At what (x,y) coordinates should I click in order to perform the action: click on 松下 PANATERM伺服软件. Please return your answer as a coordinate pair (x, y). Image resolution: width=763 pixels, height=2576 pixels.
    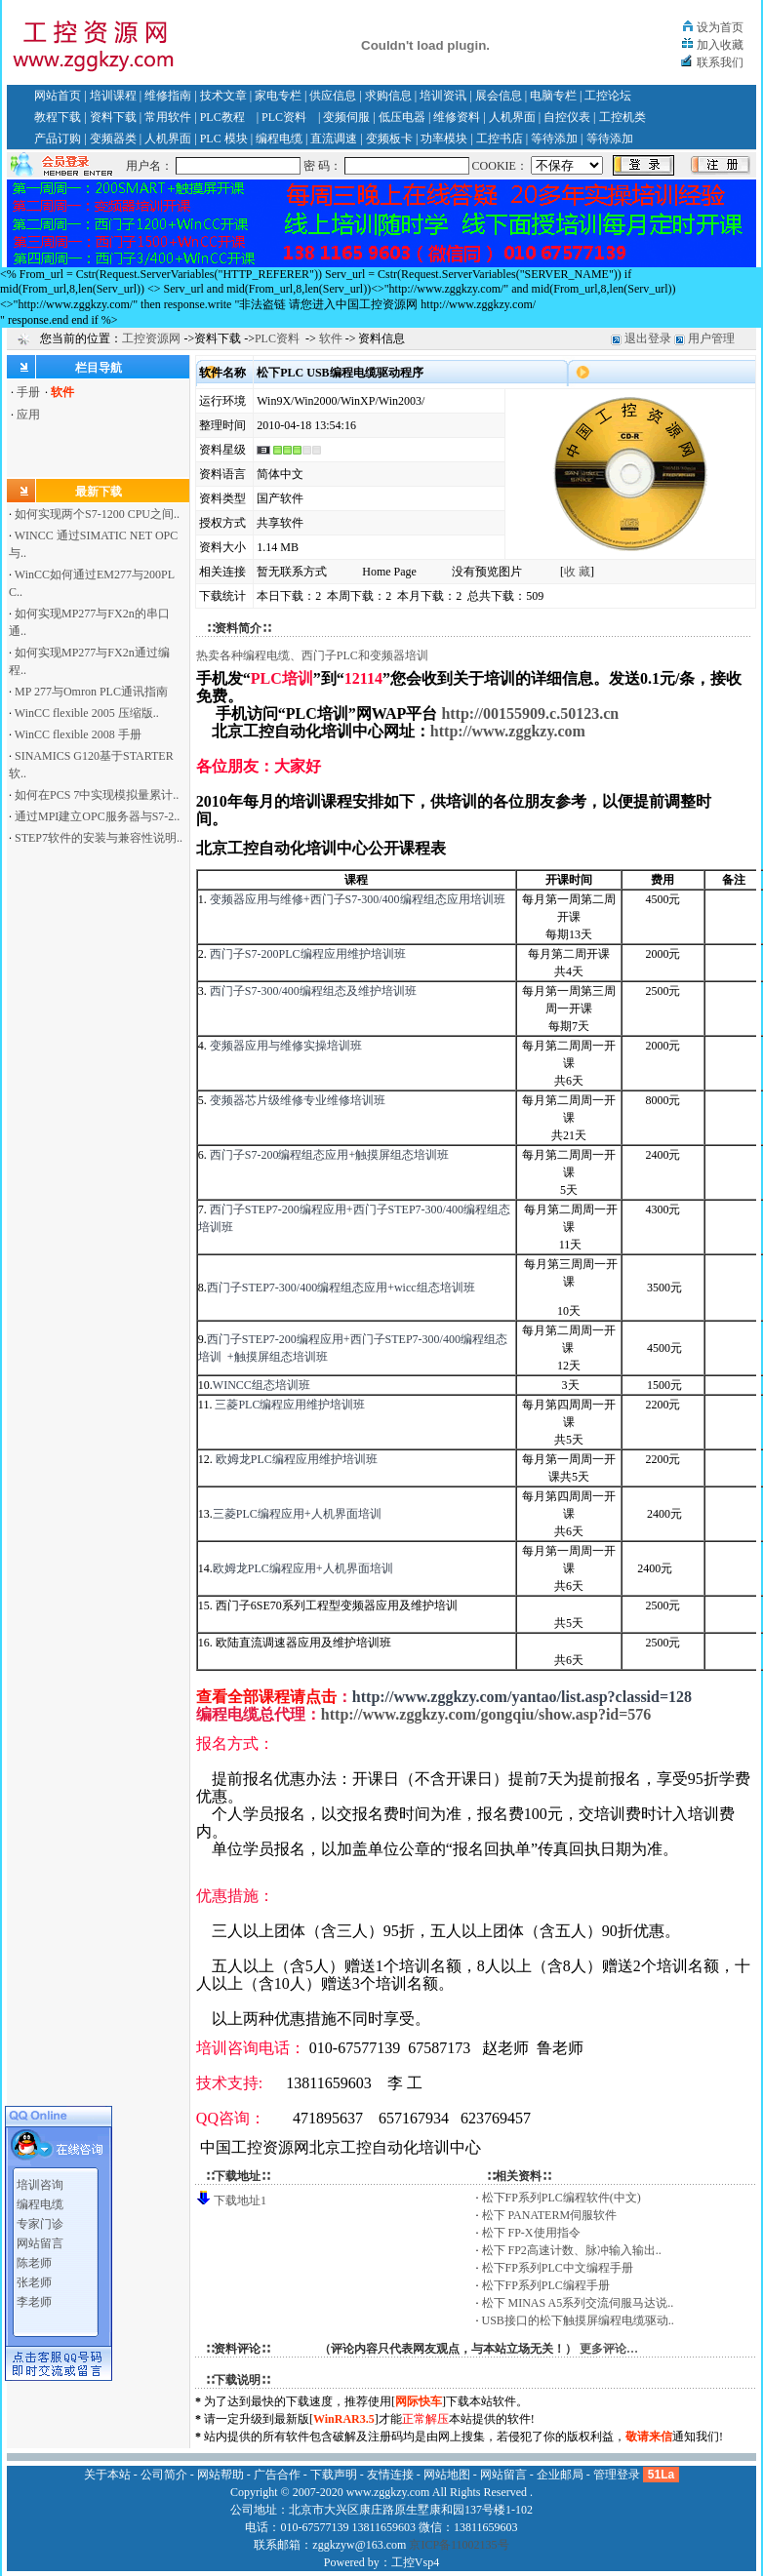
    Looking at the image, I should click on (550, 2215).